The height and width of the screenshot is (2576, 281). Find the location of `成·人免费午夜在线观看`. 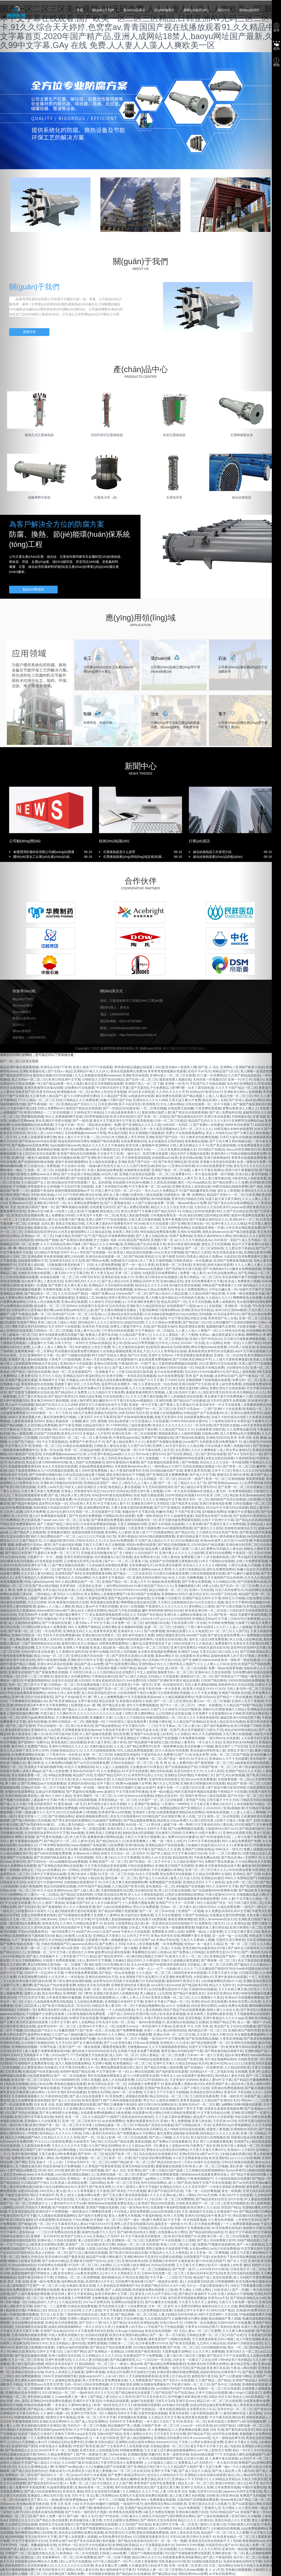

成·人免费午夜在线观看 is located at coordinates (221, 2458).